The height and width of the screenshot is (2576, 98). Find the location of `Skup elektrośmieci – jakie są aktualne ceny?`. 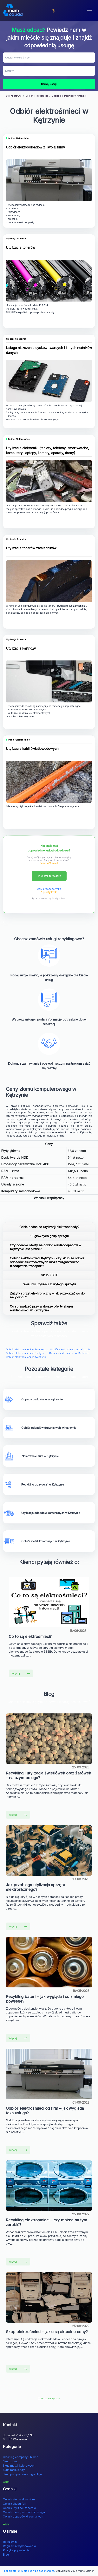

Skup elektrośmieci – jakie są aktualne ceny? is located at coordinates (47, 2331).